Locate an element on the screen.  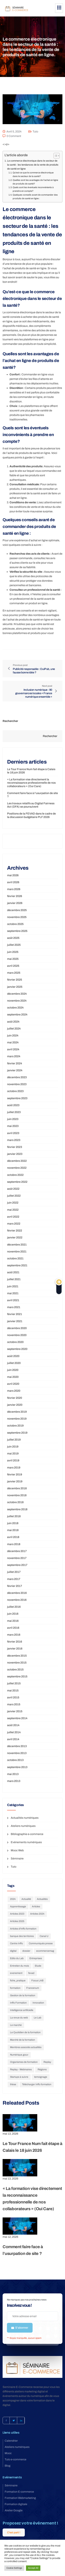
avril 2018 is located at coordinates (13, 1537).